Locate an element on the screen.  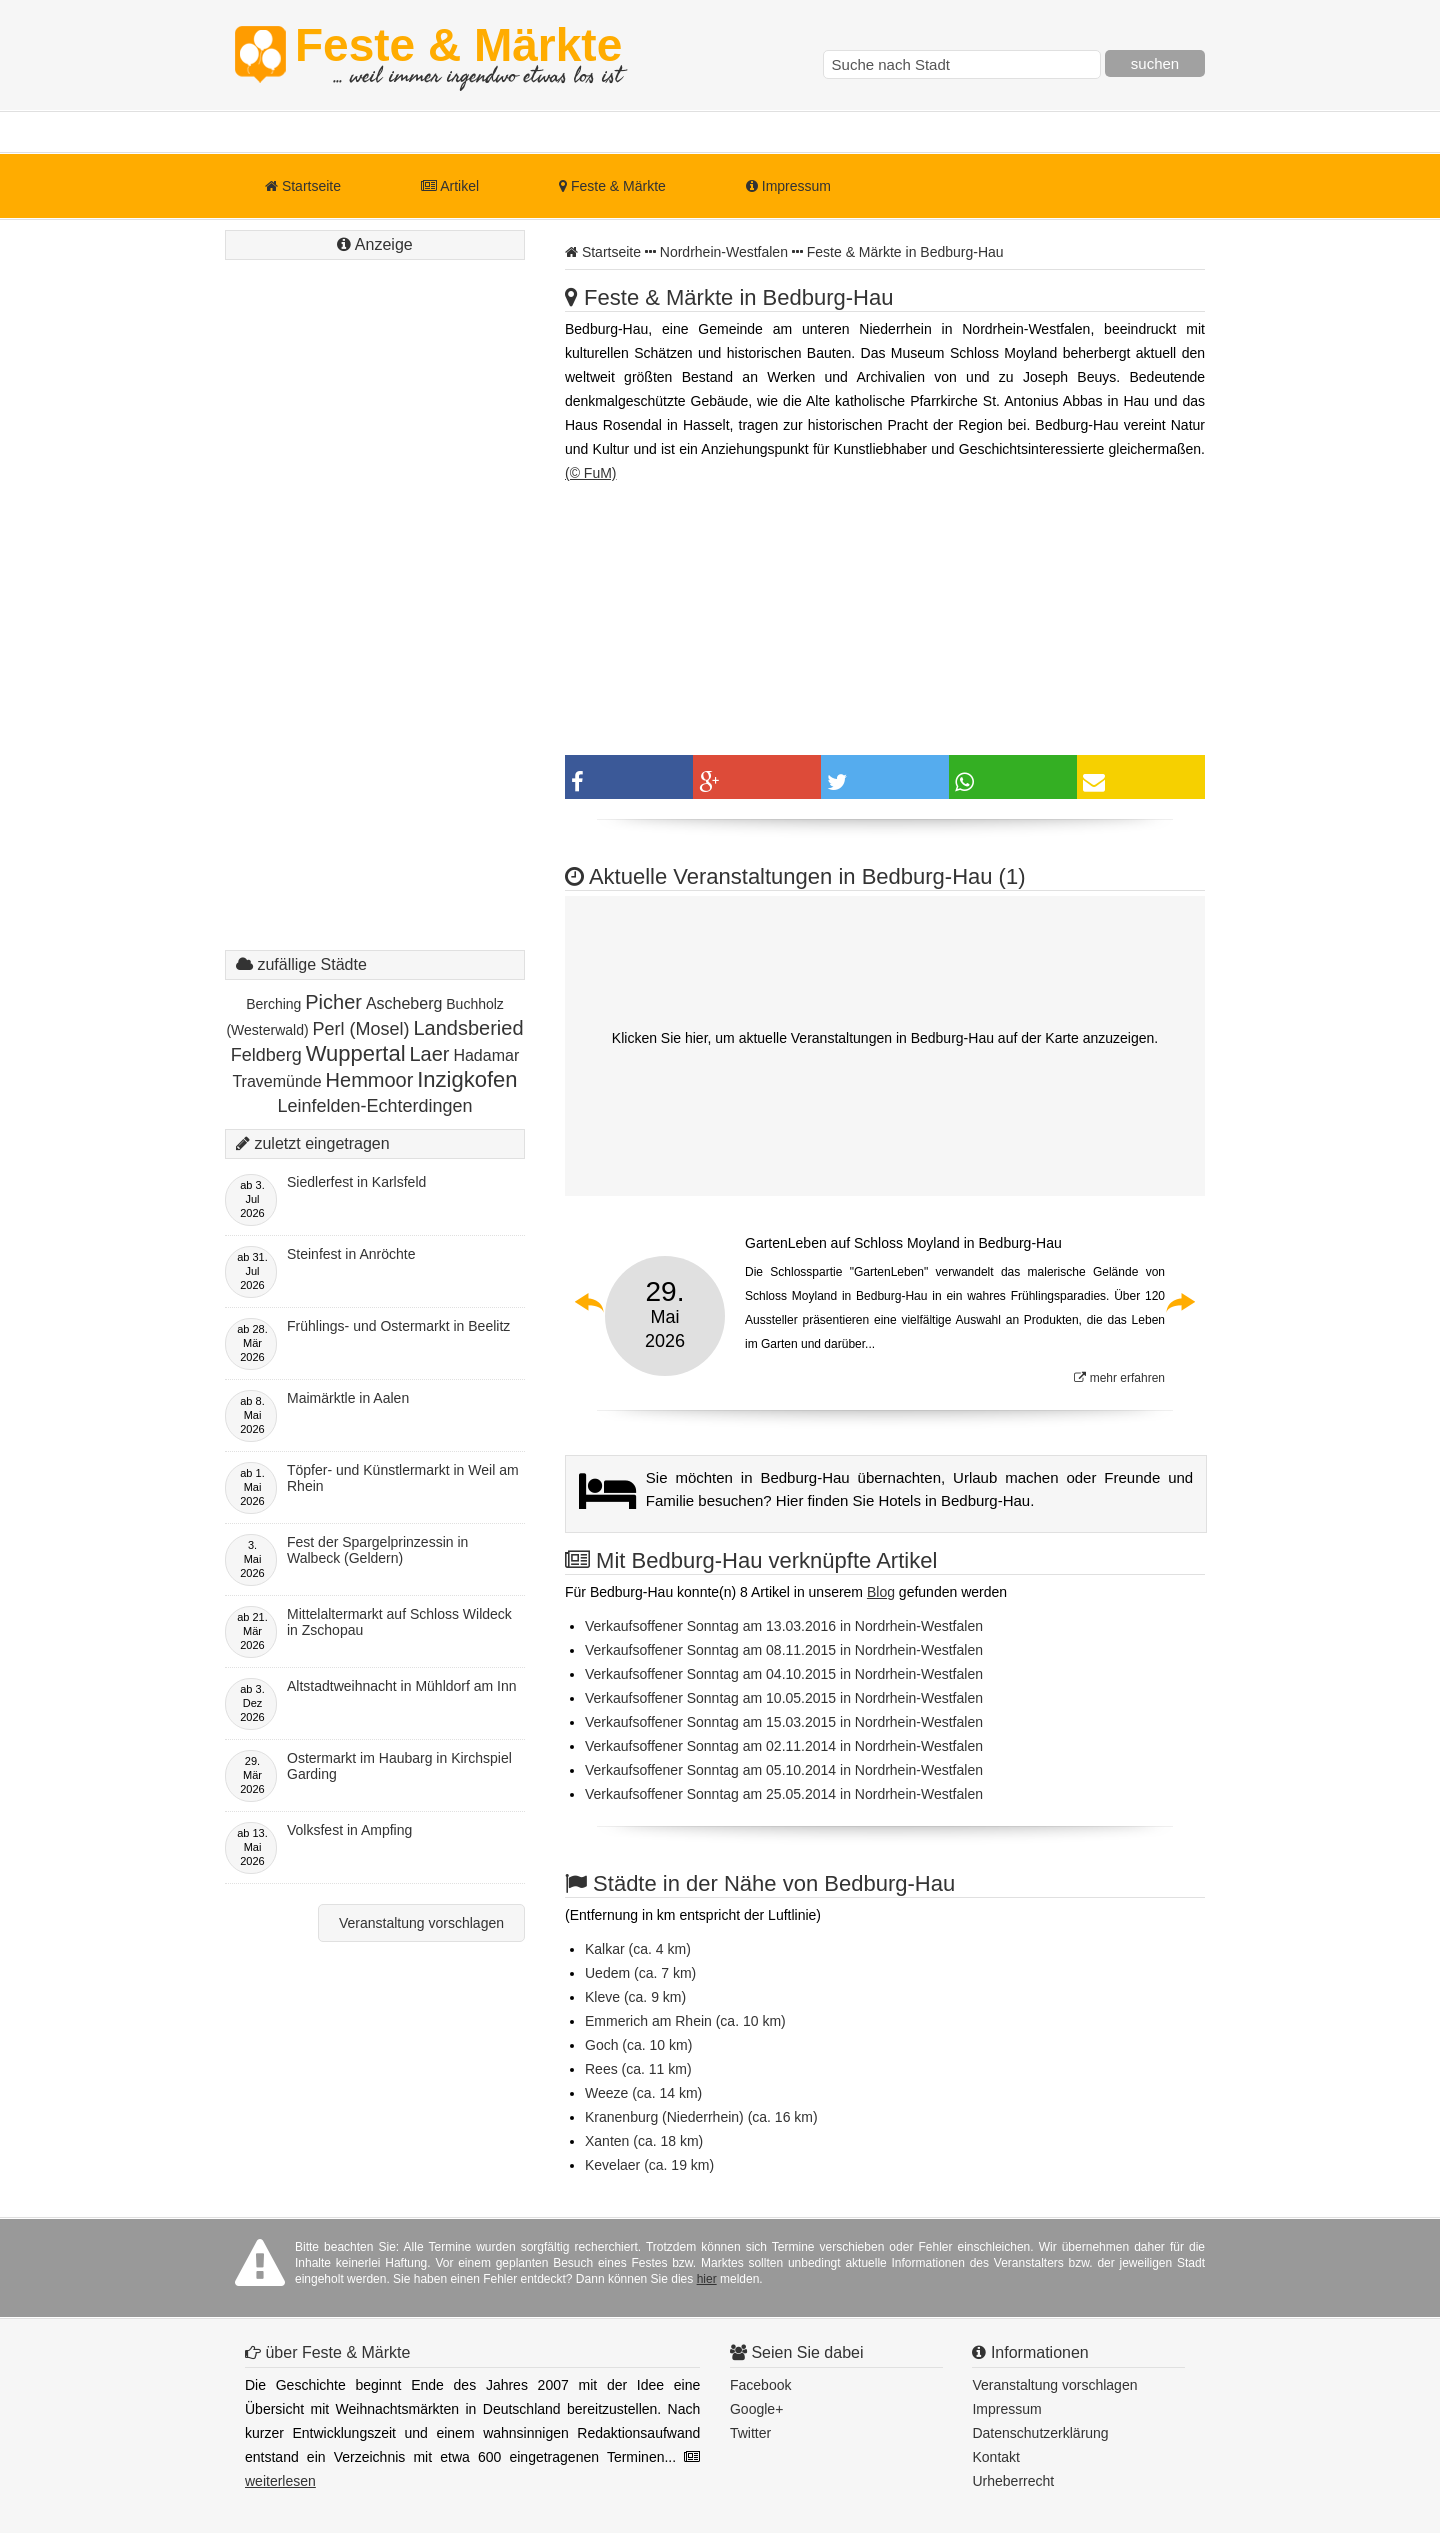
Twitter is located at coordinates (750, 2433).